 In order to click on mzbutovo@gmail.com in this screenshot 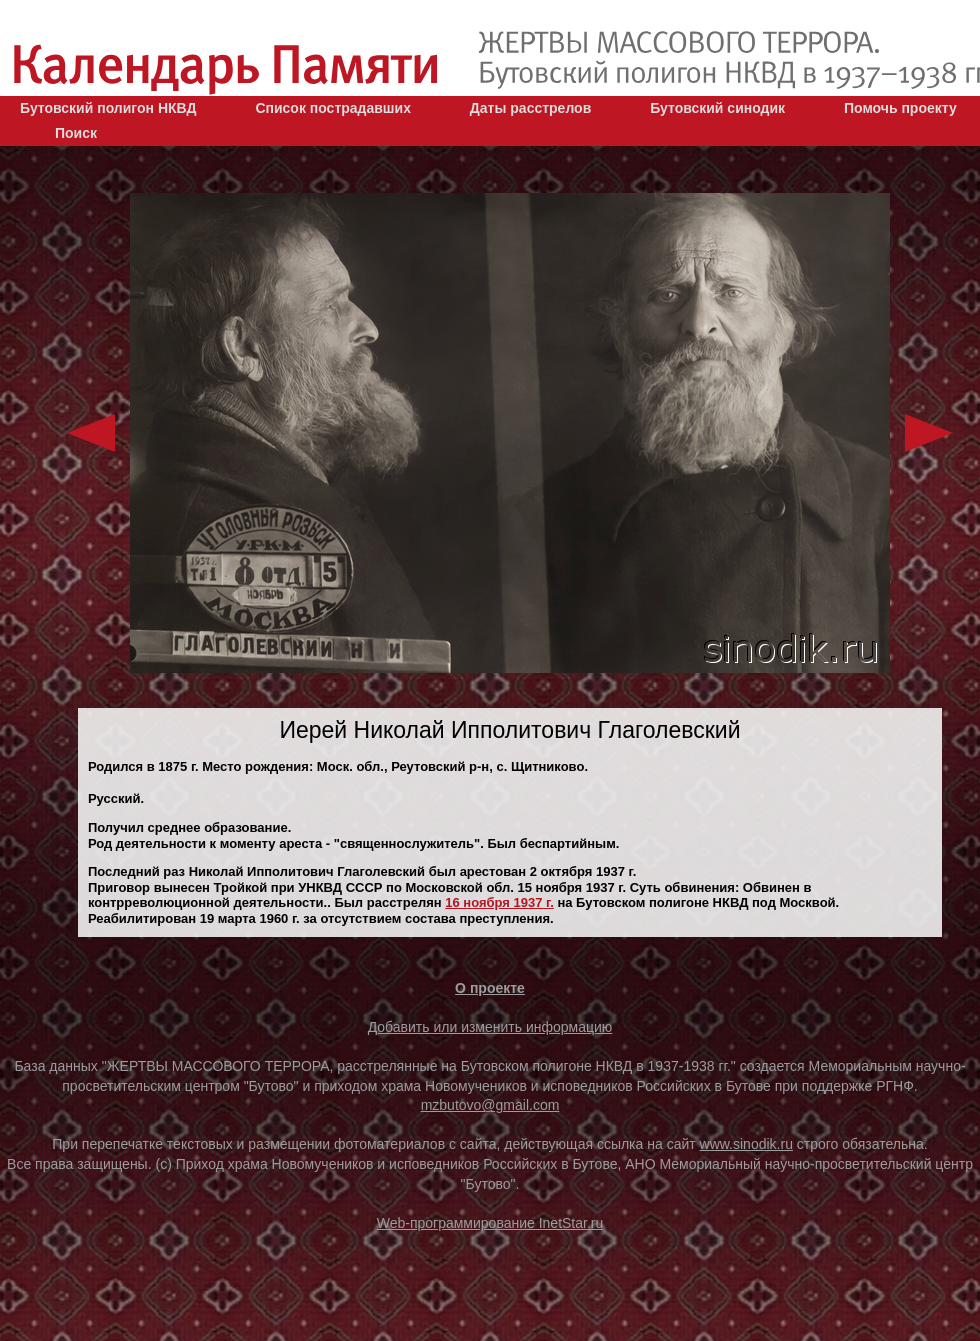, I will do `click(490, 1105)`.